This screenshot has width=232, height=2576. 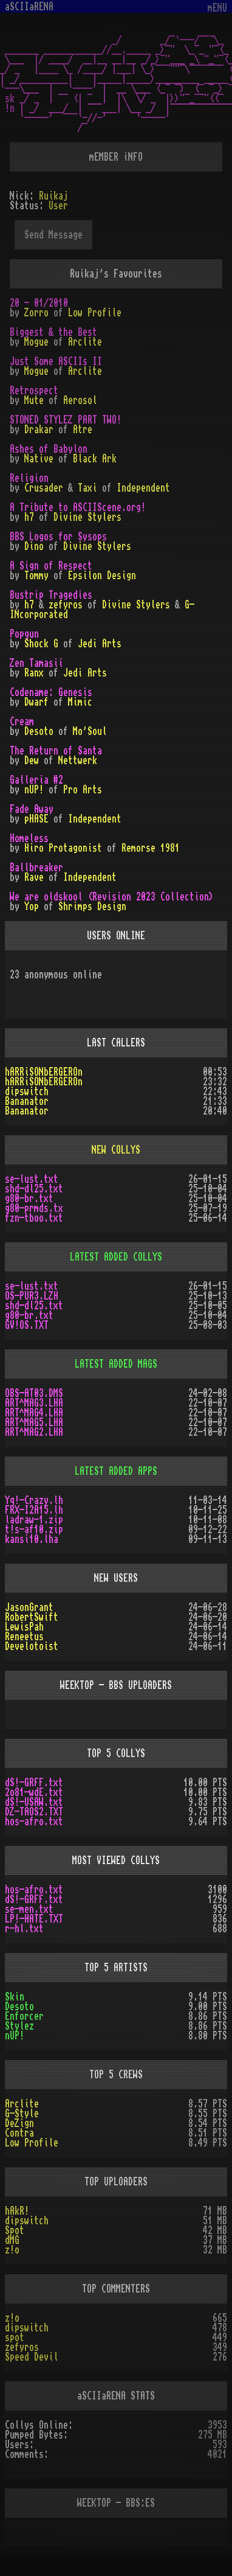 I want to click on h7, so click(x=29, y=517).